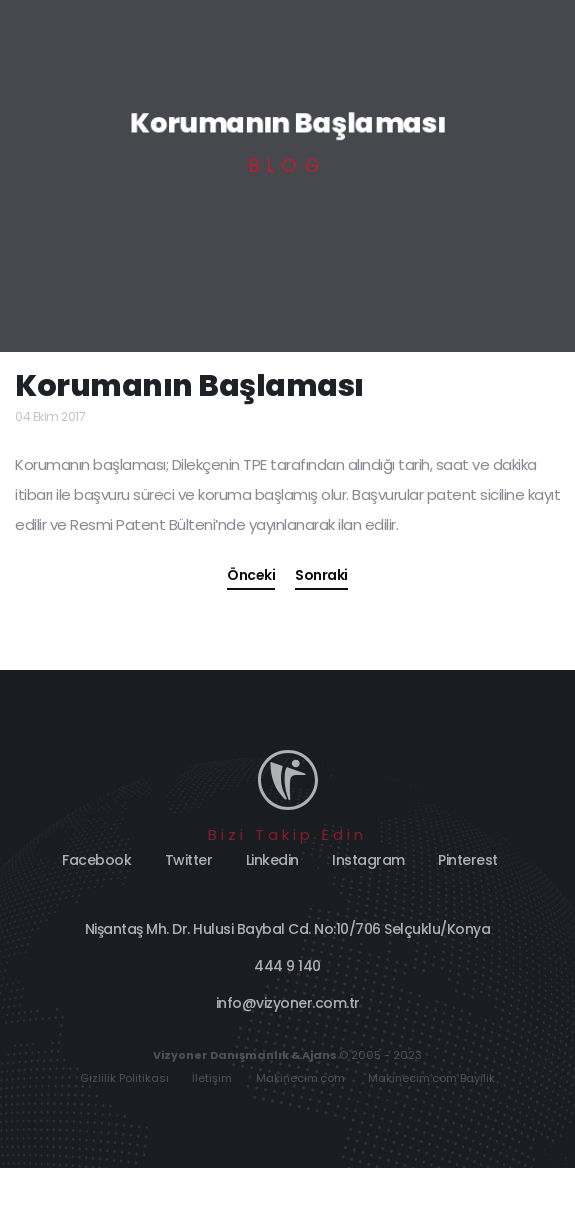 This screenshot has height=1219, width=575. What do you see at coordinates (251, 575) in the screenshot?
I see `Önceki` at bounding box center [251, 575].